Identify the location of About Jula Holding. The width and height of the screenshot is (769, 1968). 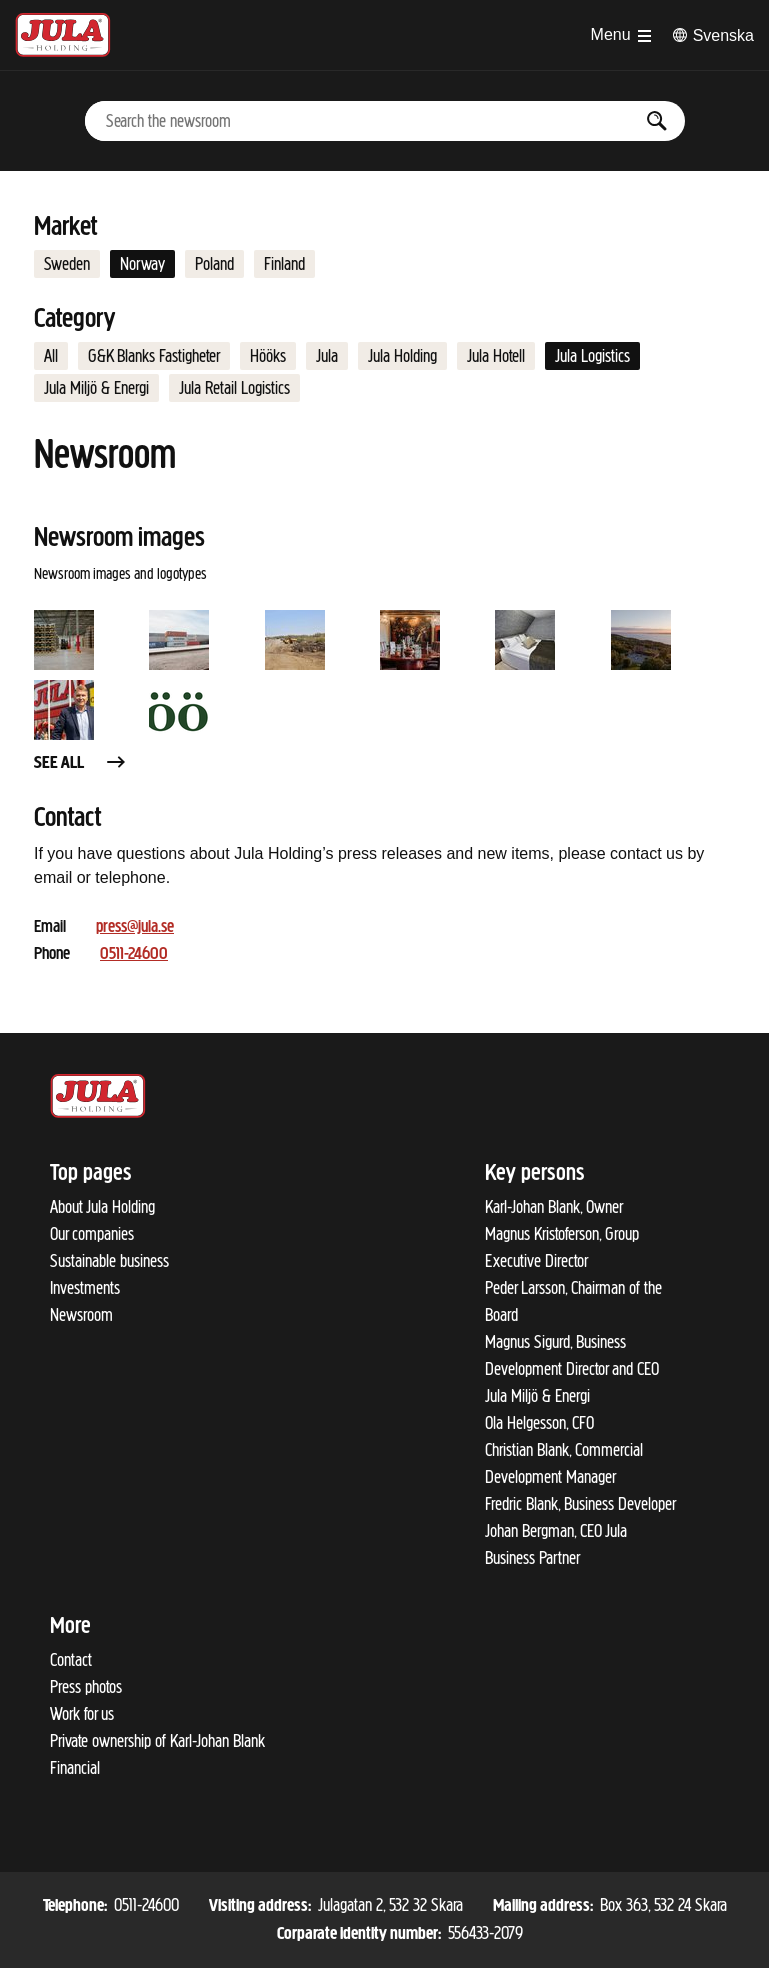
(102, 1207).